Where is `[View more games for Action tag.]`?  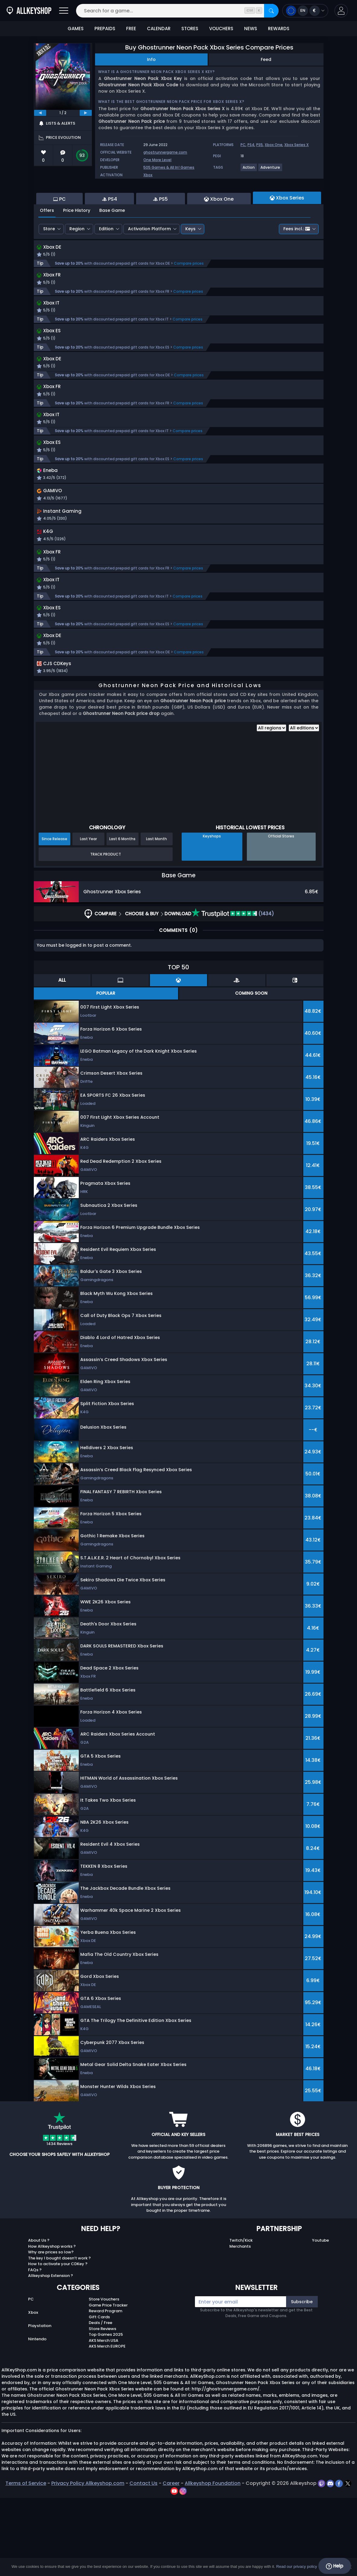 [View more games for Action tag.] is located at coordinates (249, 169).